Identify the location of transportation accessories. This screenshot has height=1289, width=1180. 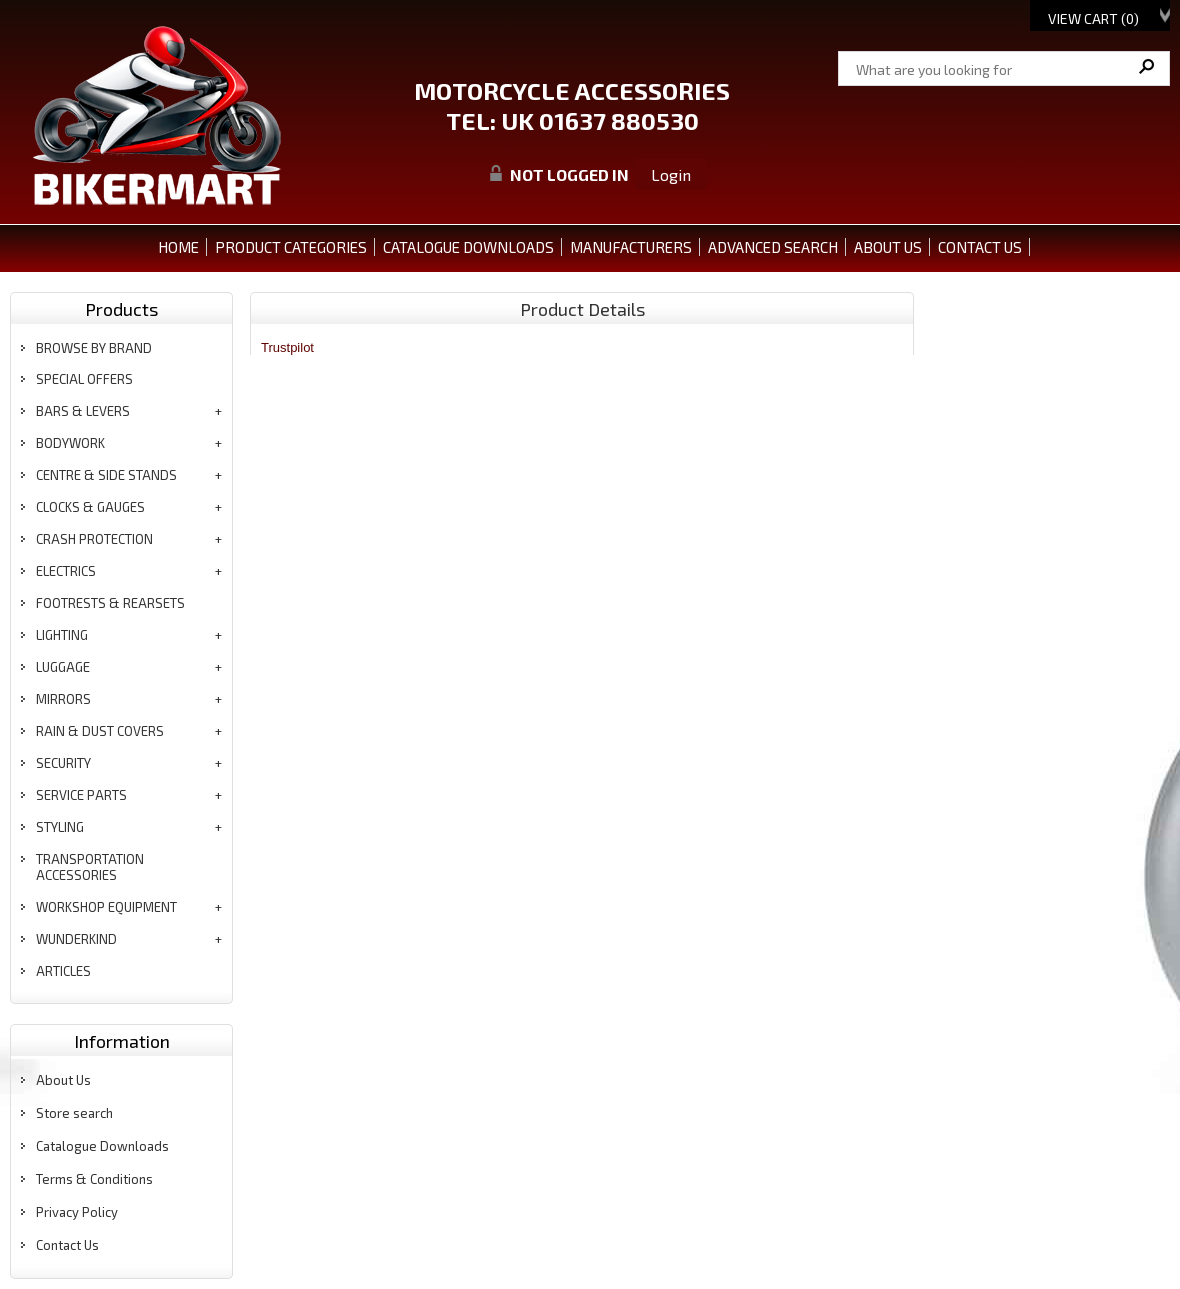
(90, 867).